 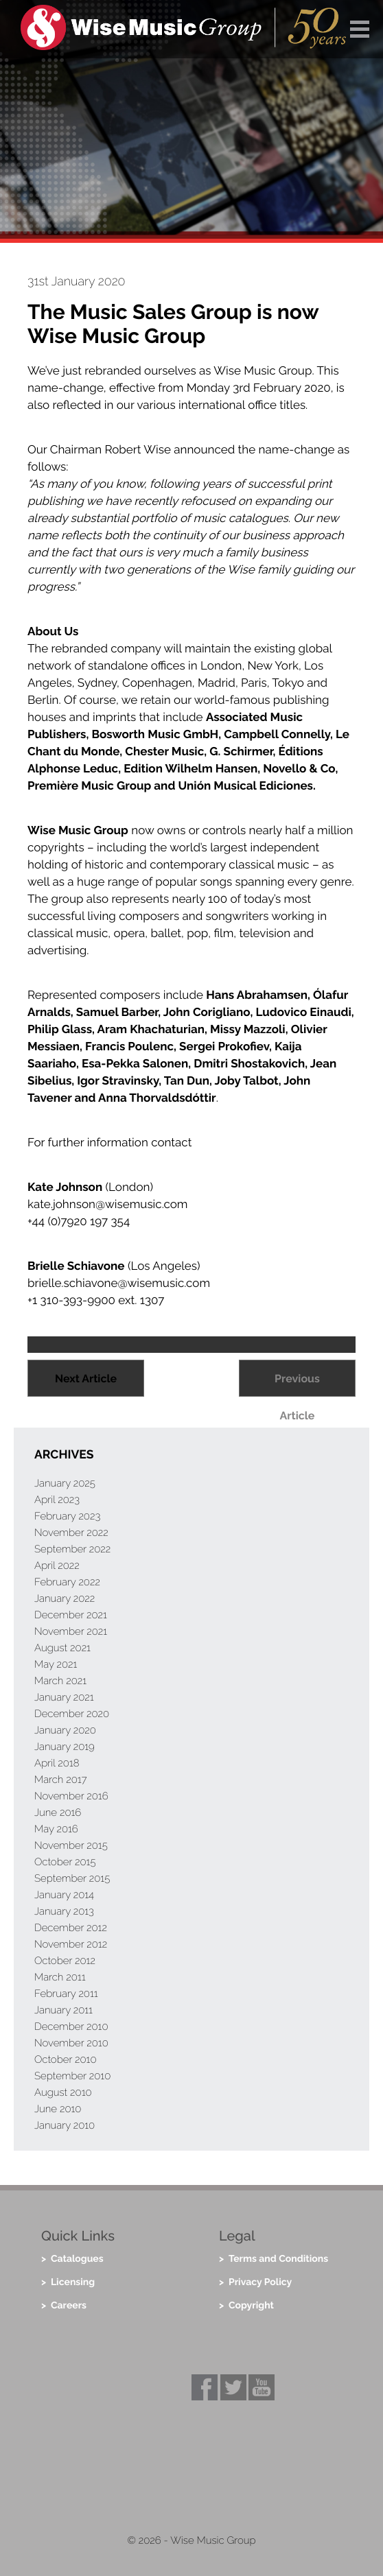 What do you see at coordinates (64, 1483) in the screenshot?
I see `January 2025` at bounding box center [64, 1483].